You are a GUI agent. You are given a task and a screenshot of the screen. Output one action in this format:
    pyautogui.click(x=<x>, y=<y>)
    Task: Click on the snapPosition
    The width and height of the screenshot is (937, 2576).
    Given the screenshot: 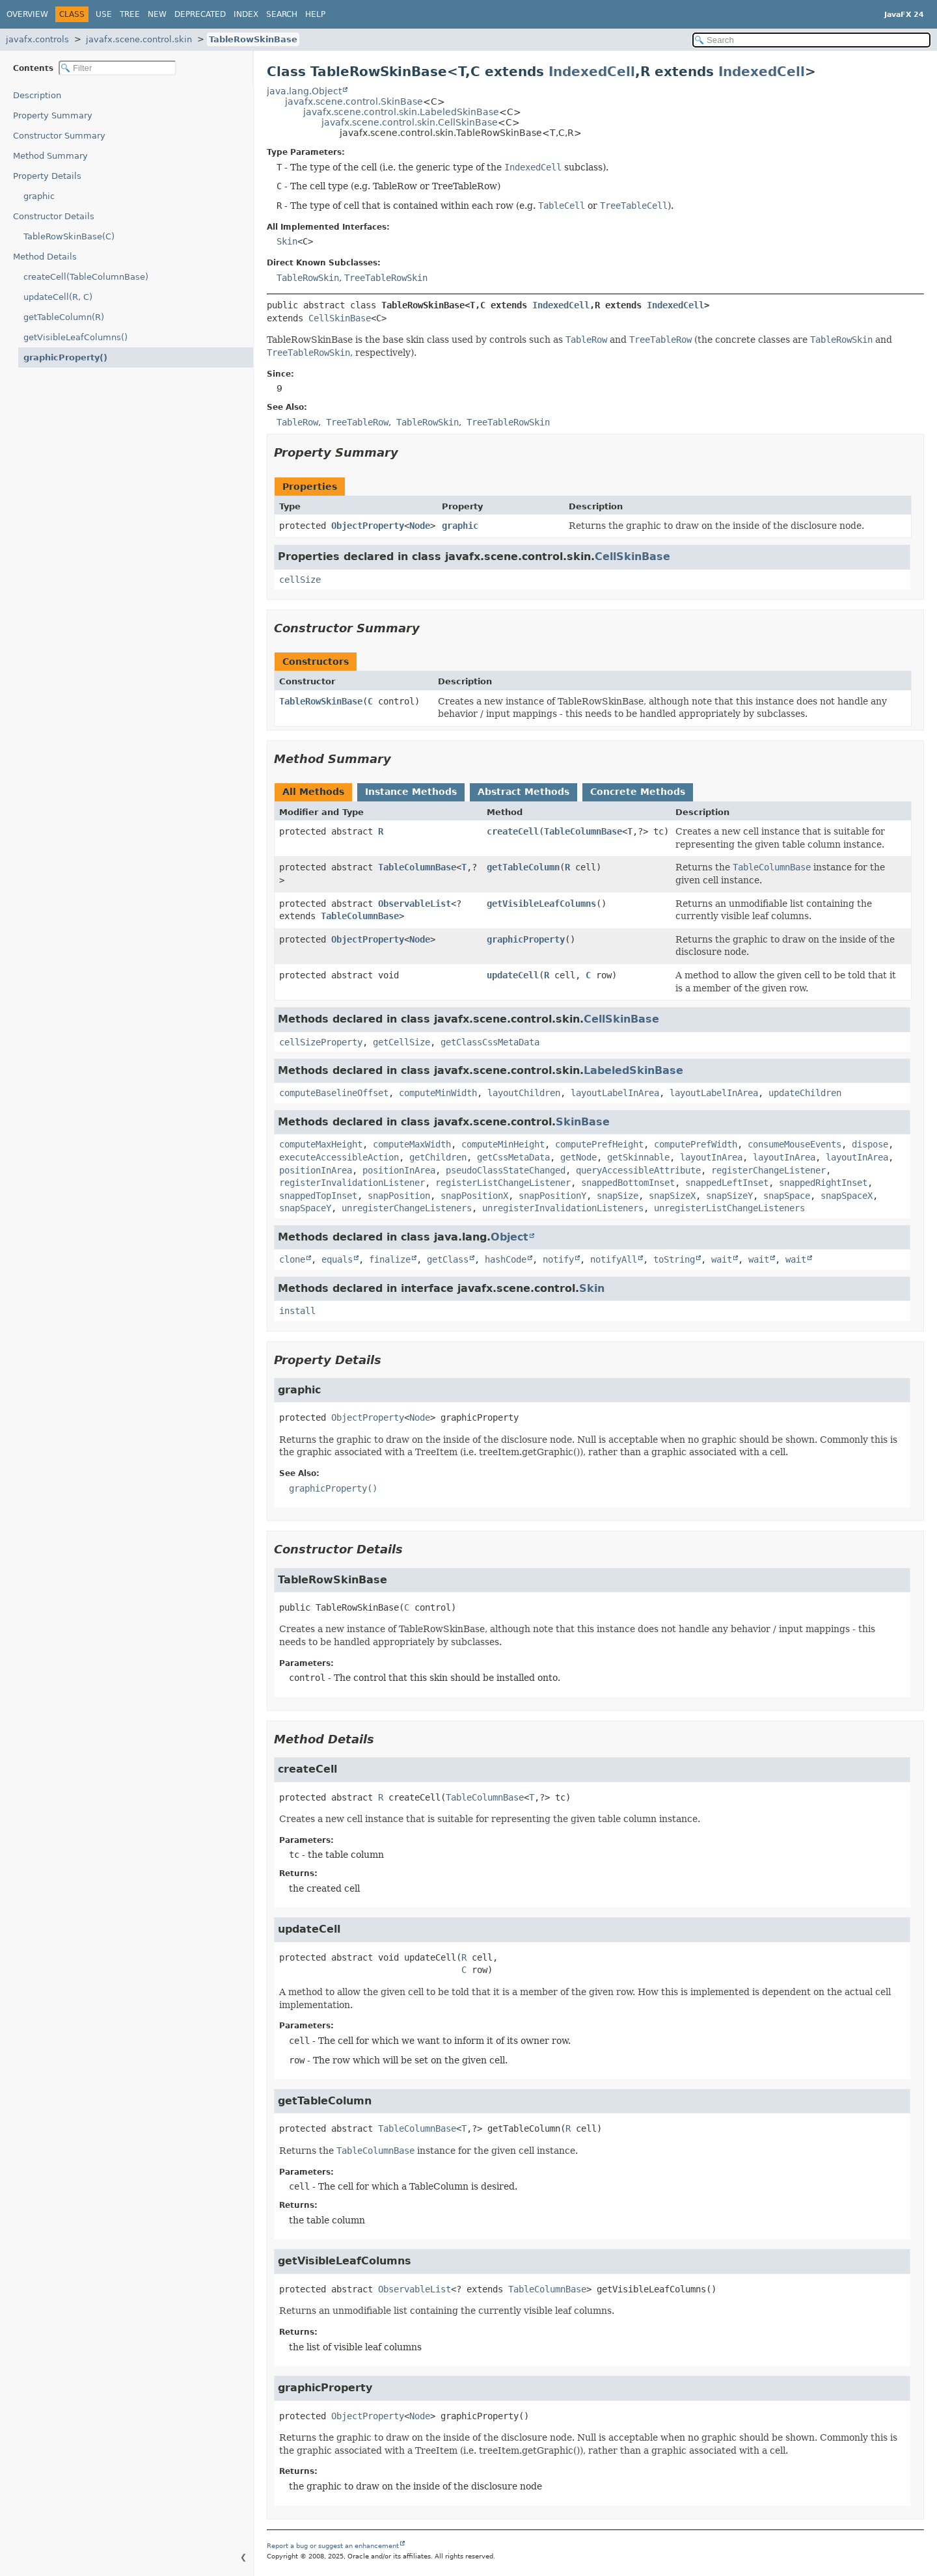 What is the action you would take?
    pyautogui.click(x=399, y=1195)
    